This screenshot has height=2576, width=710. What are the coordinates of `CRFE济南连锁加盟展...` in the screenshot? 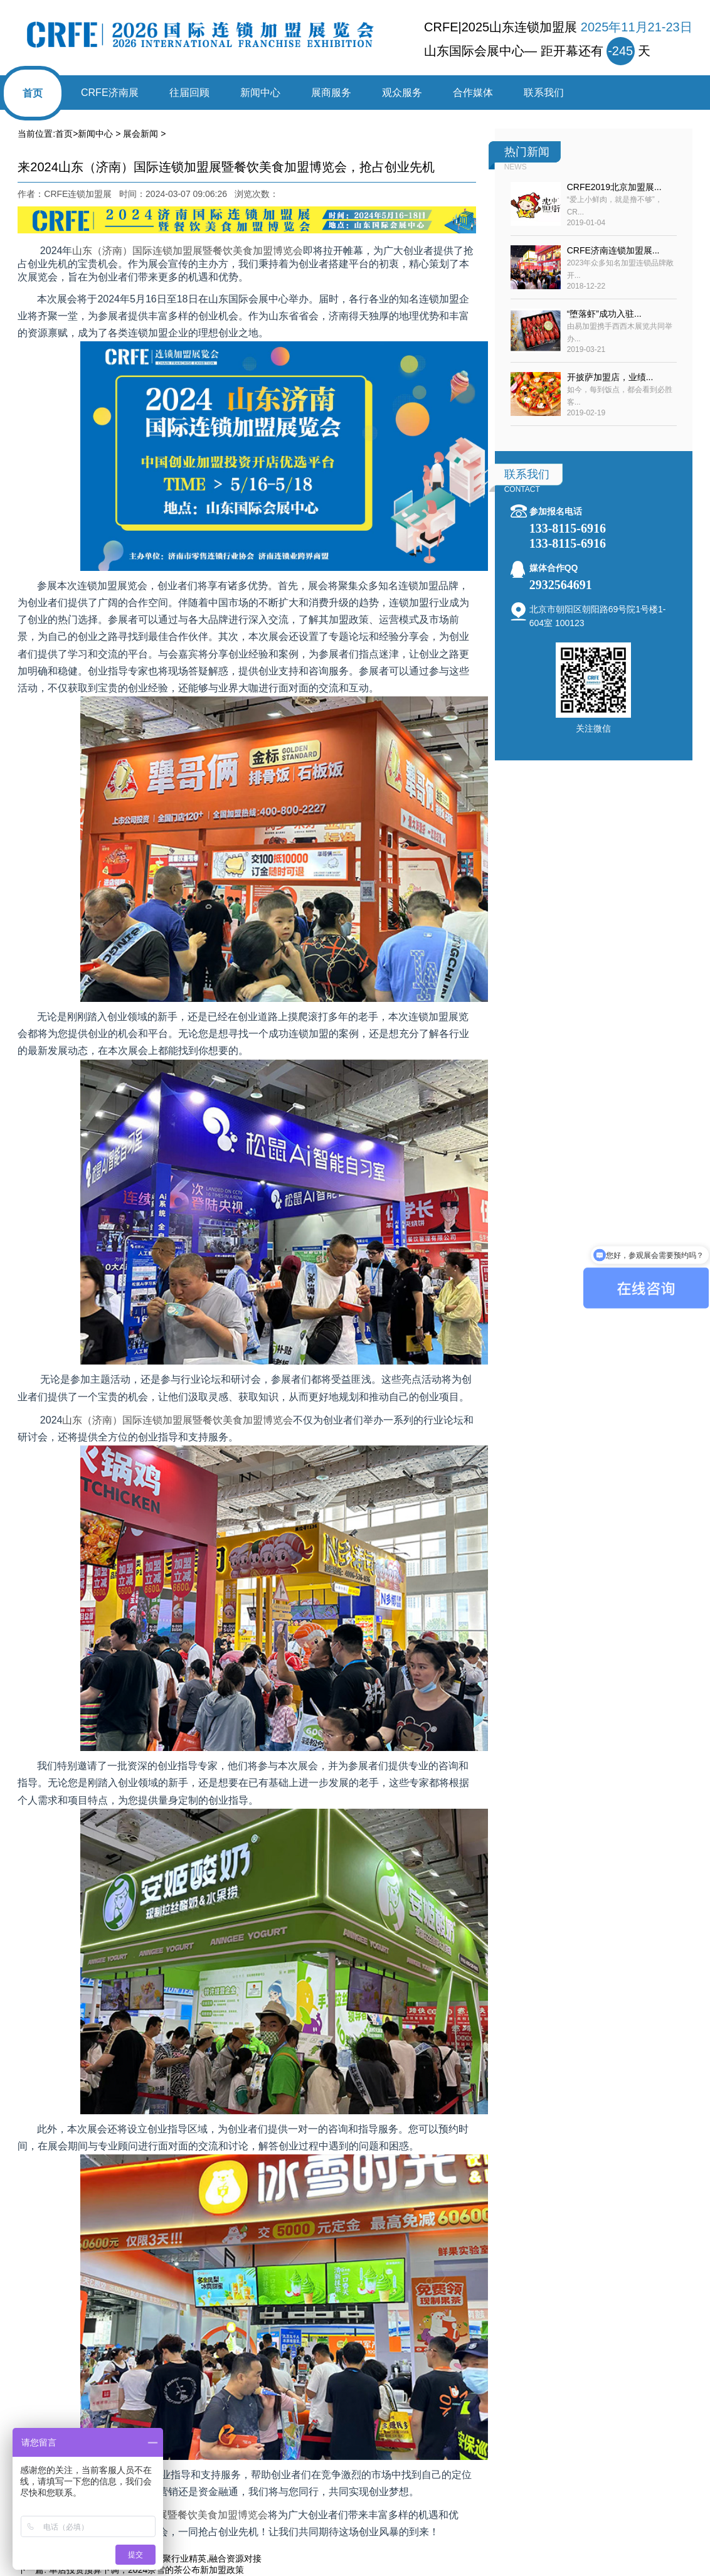 It's located at (613, 250).